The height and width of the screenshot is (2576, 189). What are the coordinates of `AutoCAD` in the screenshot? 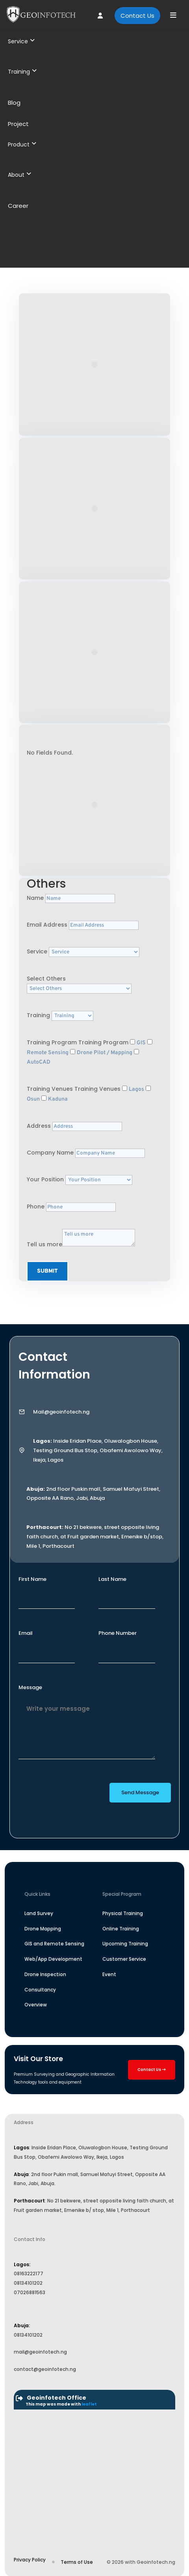 It's located at (38, 1062).